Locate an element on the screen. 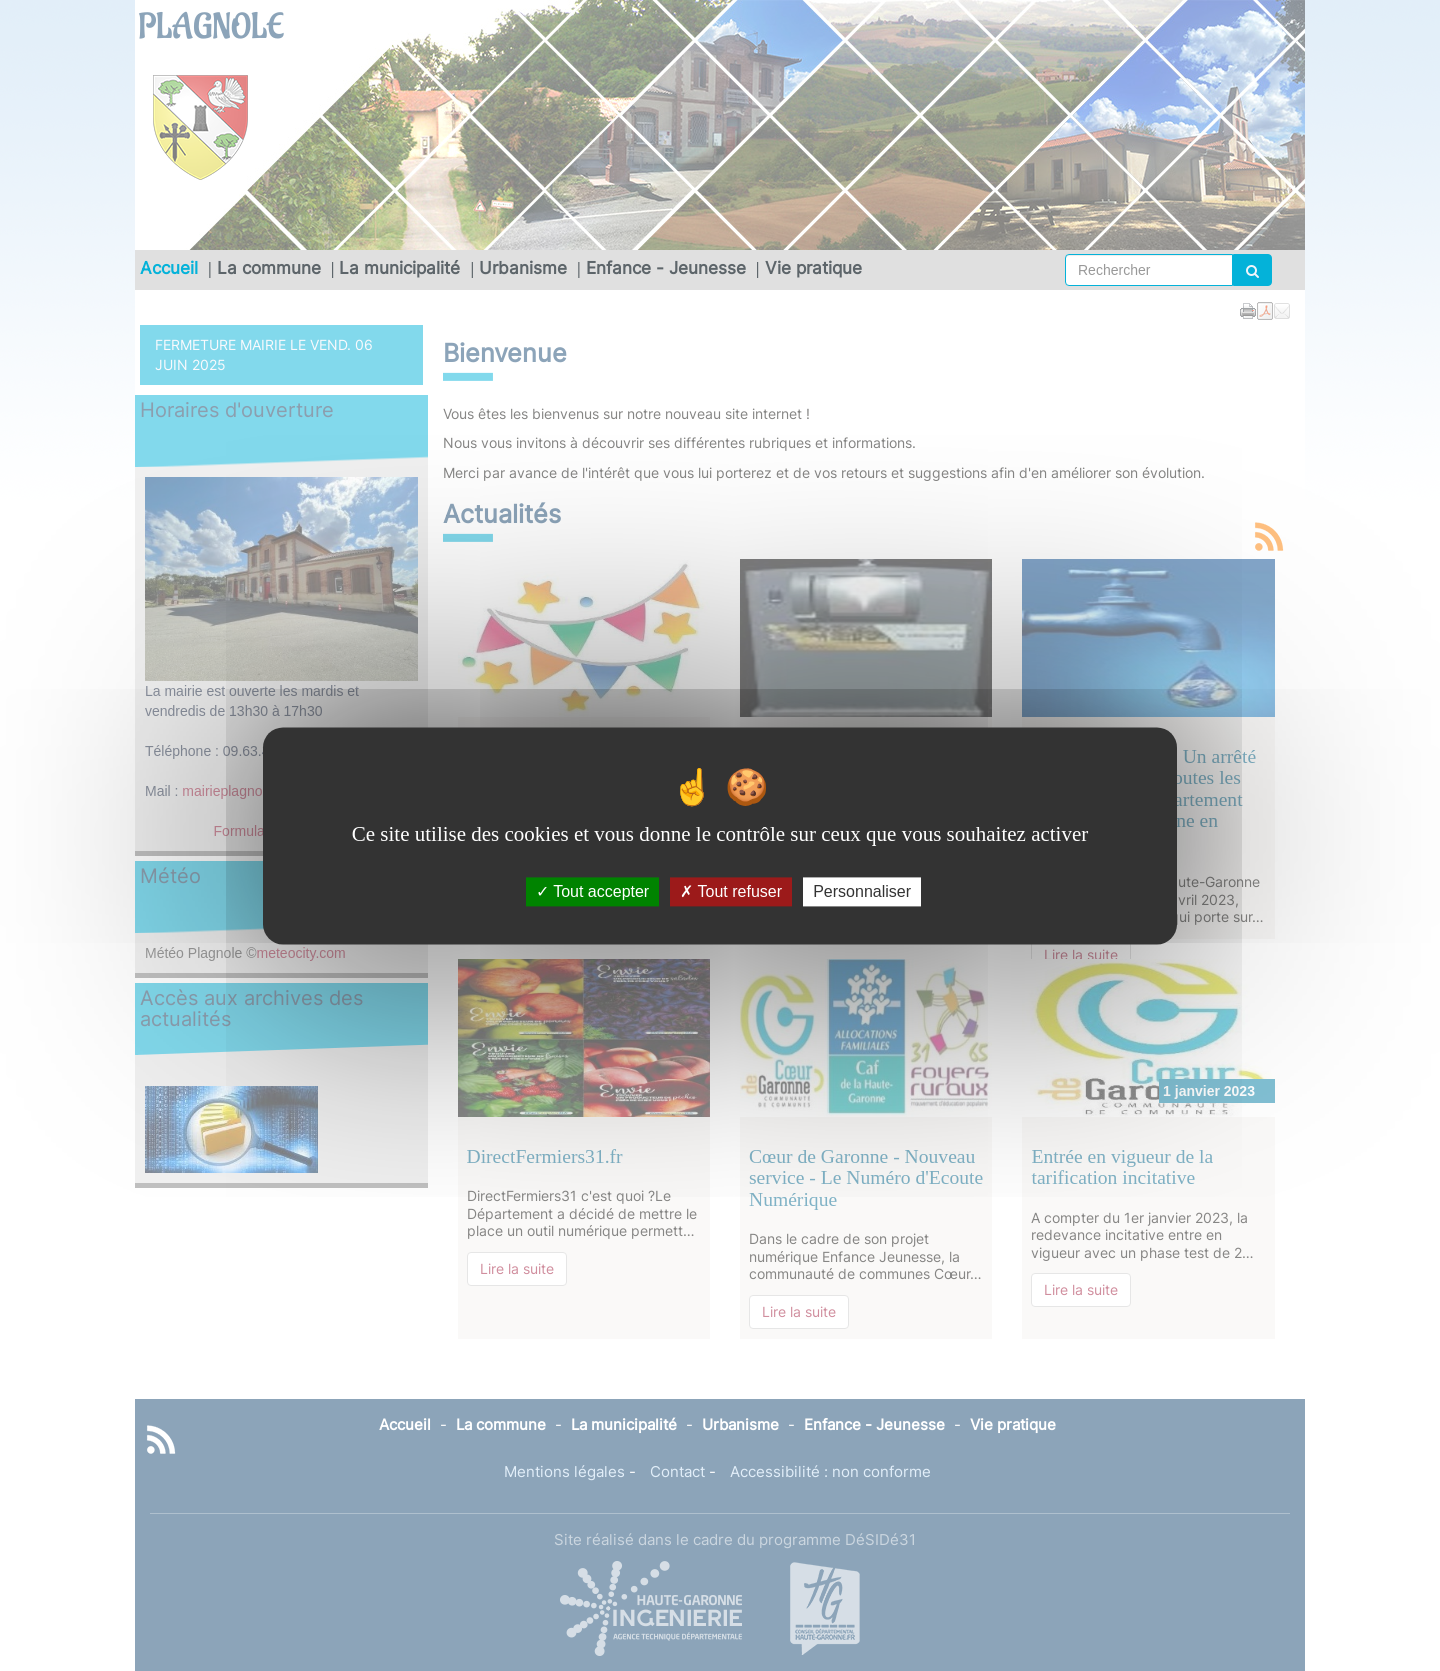  La municipalité is located at coordinates (399, 268).